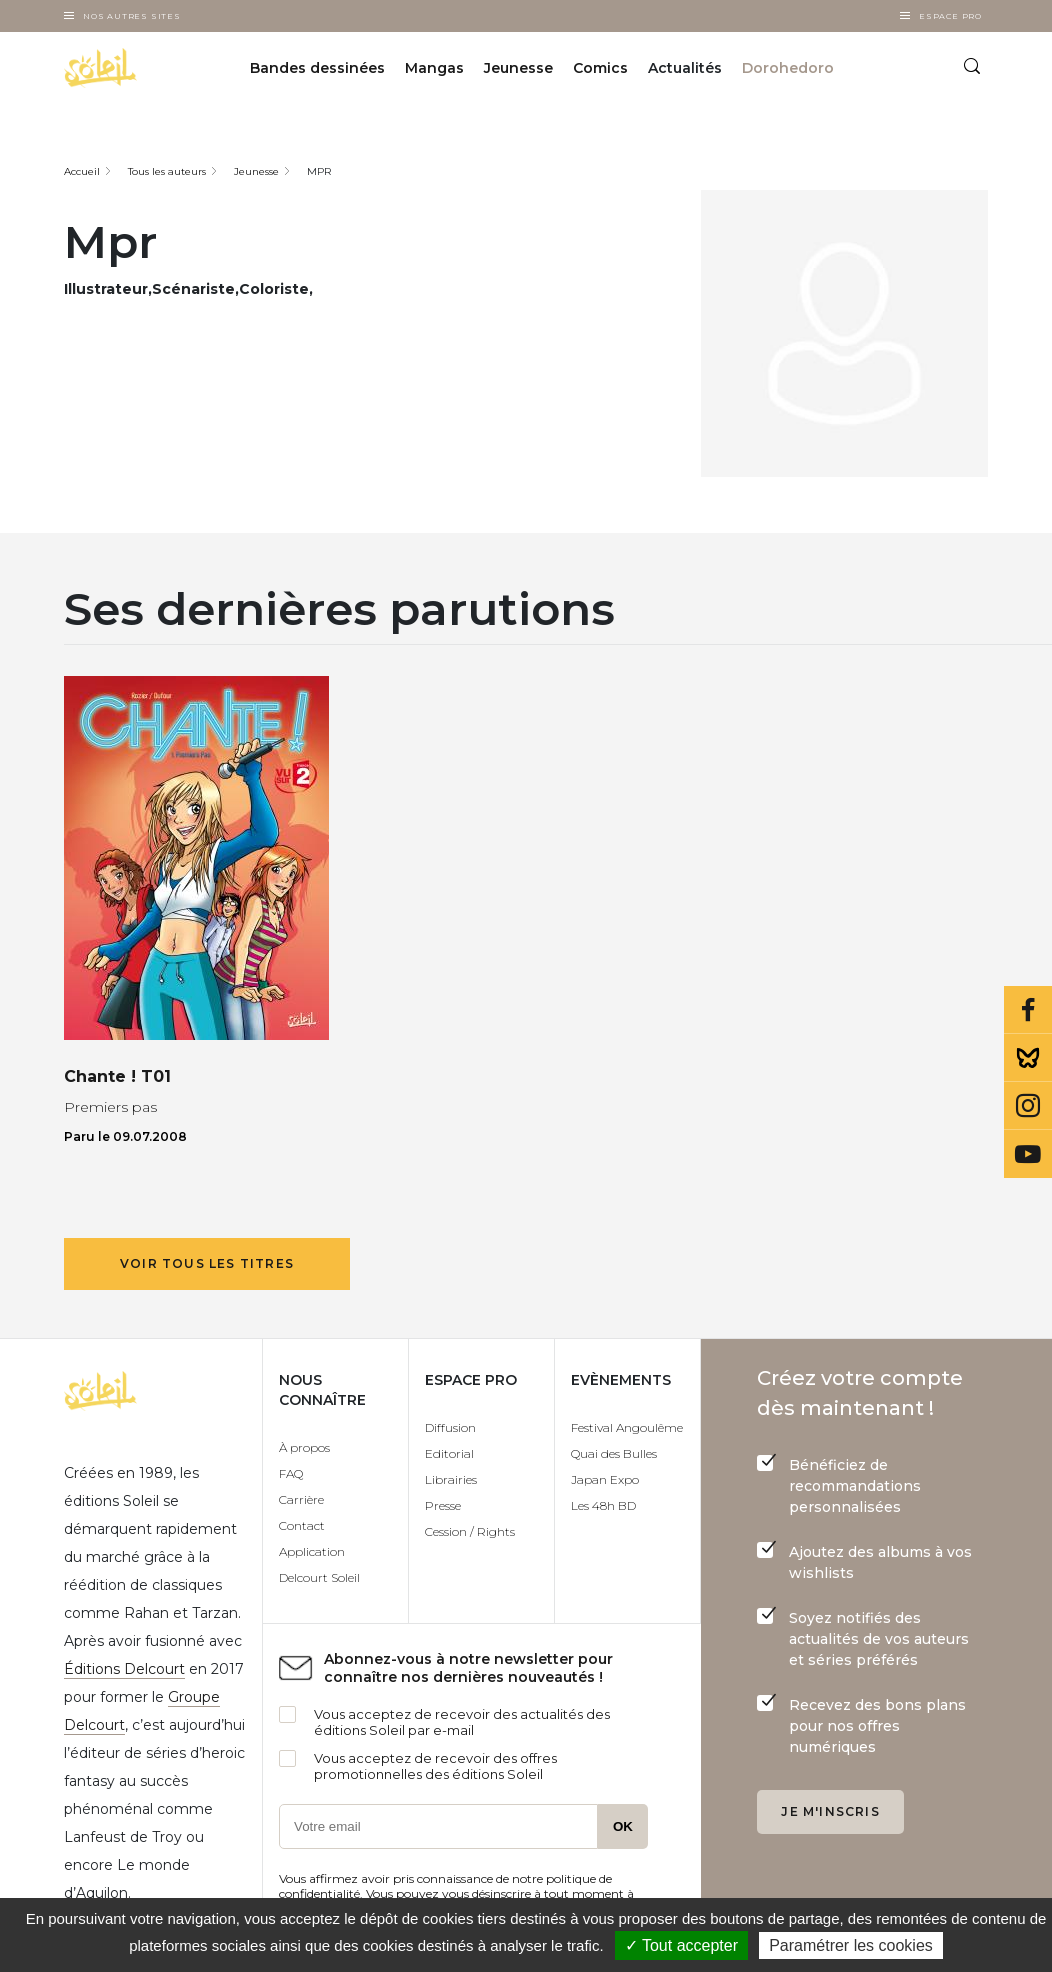 The height and width of the screenshot is (1972, 1052). What do you see at coordinates (788, 68) in the screenshot?
I see `Dorohedoro` at bounding box center [788, 68].